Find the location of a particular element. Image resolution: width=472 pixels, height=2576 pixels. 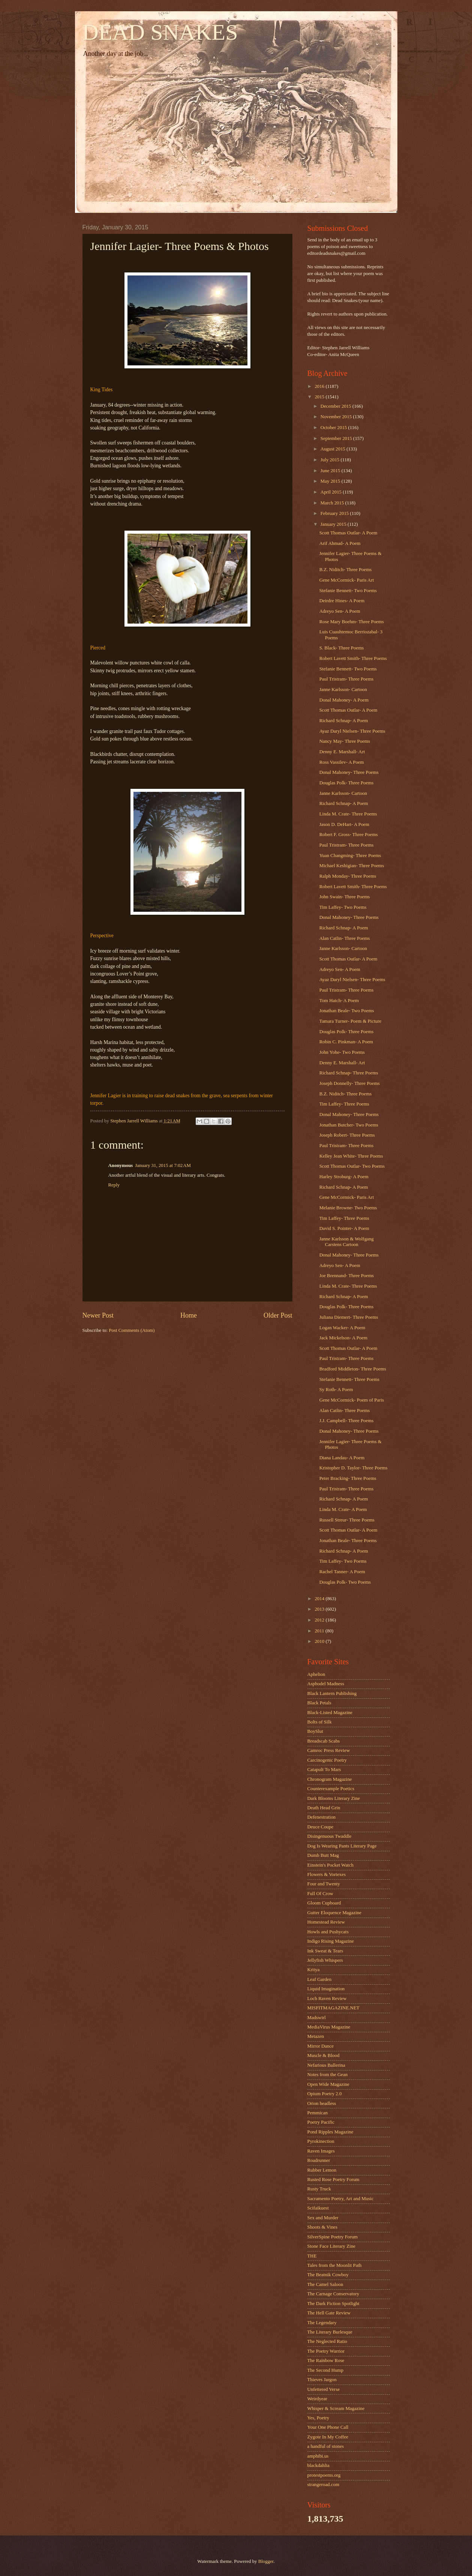

Notes from the Gean is located at coordinates (327, 2074).